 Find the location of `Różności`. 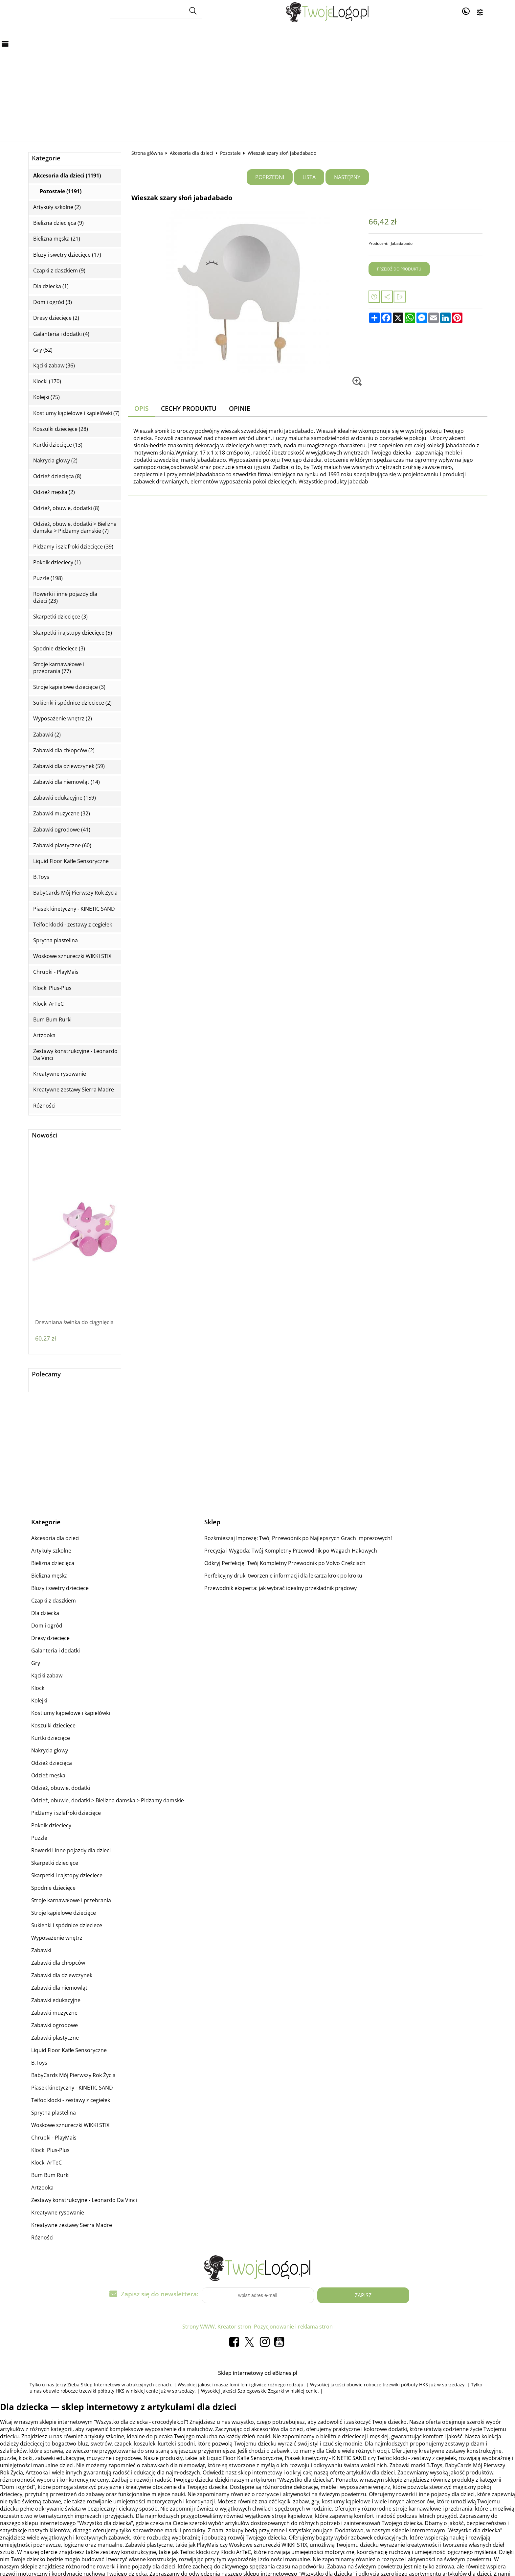

Różności is located at coordinates (44, 1105).